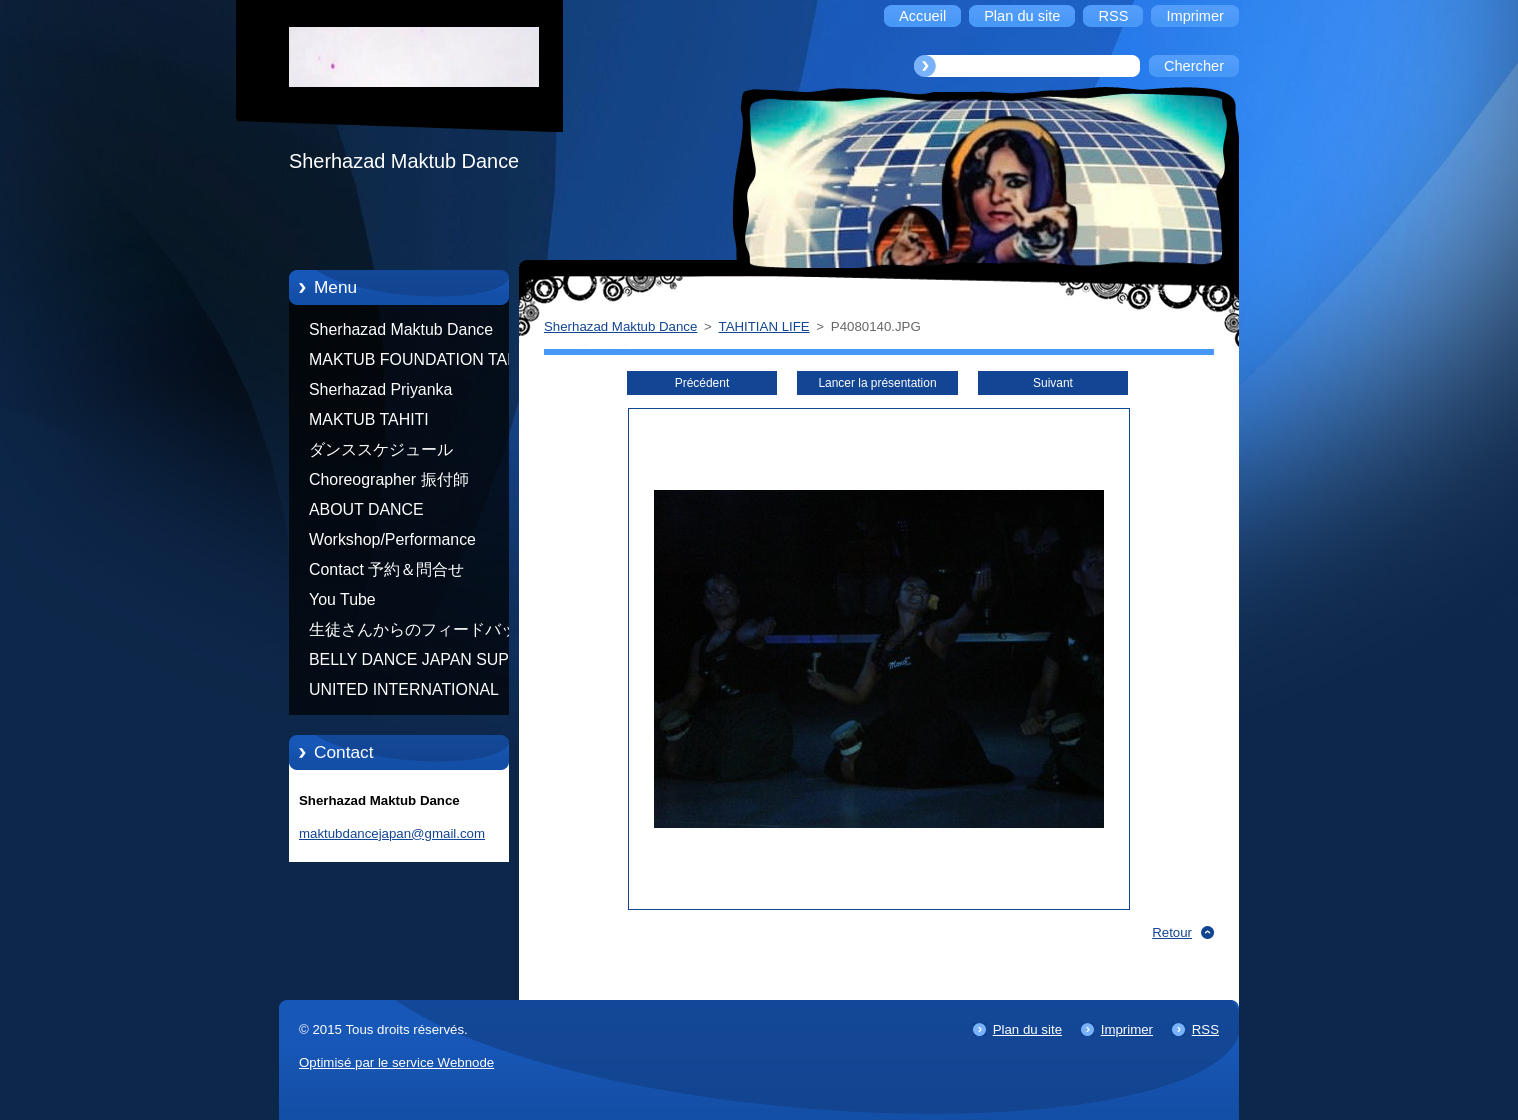 The width and height of the screenshot is (1518, 1120). Describe the element at coordinates (1205, 1029) in the screenshot. I see `RSS` at that location.